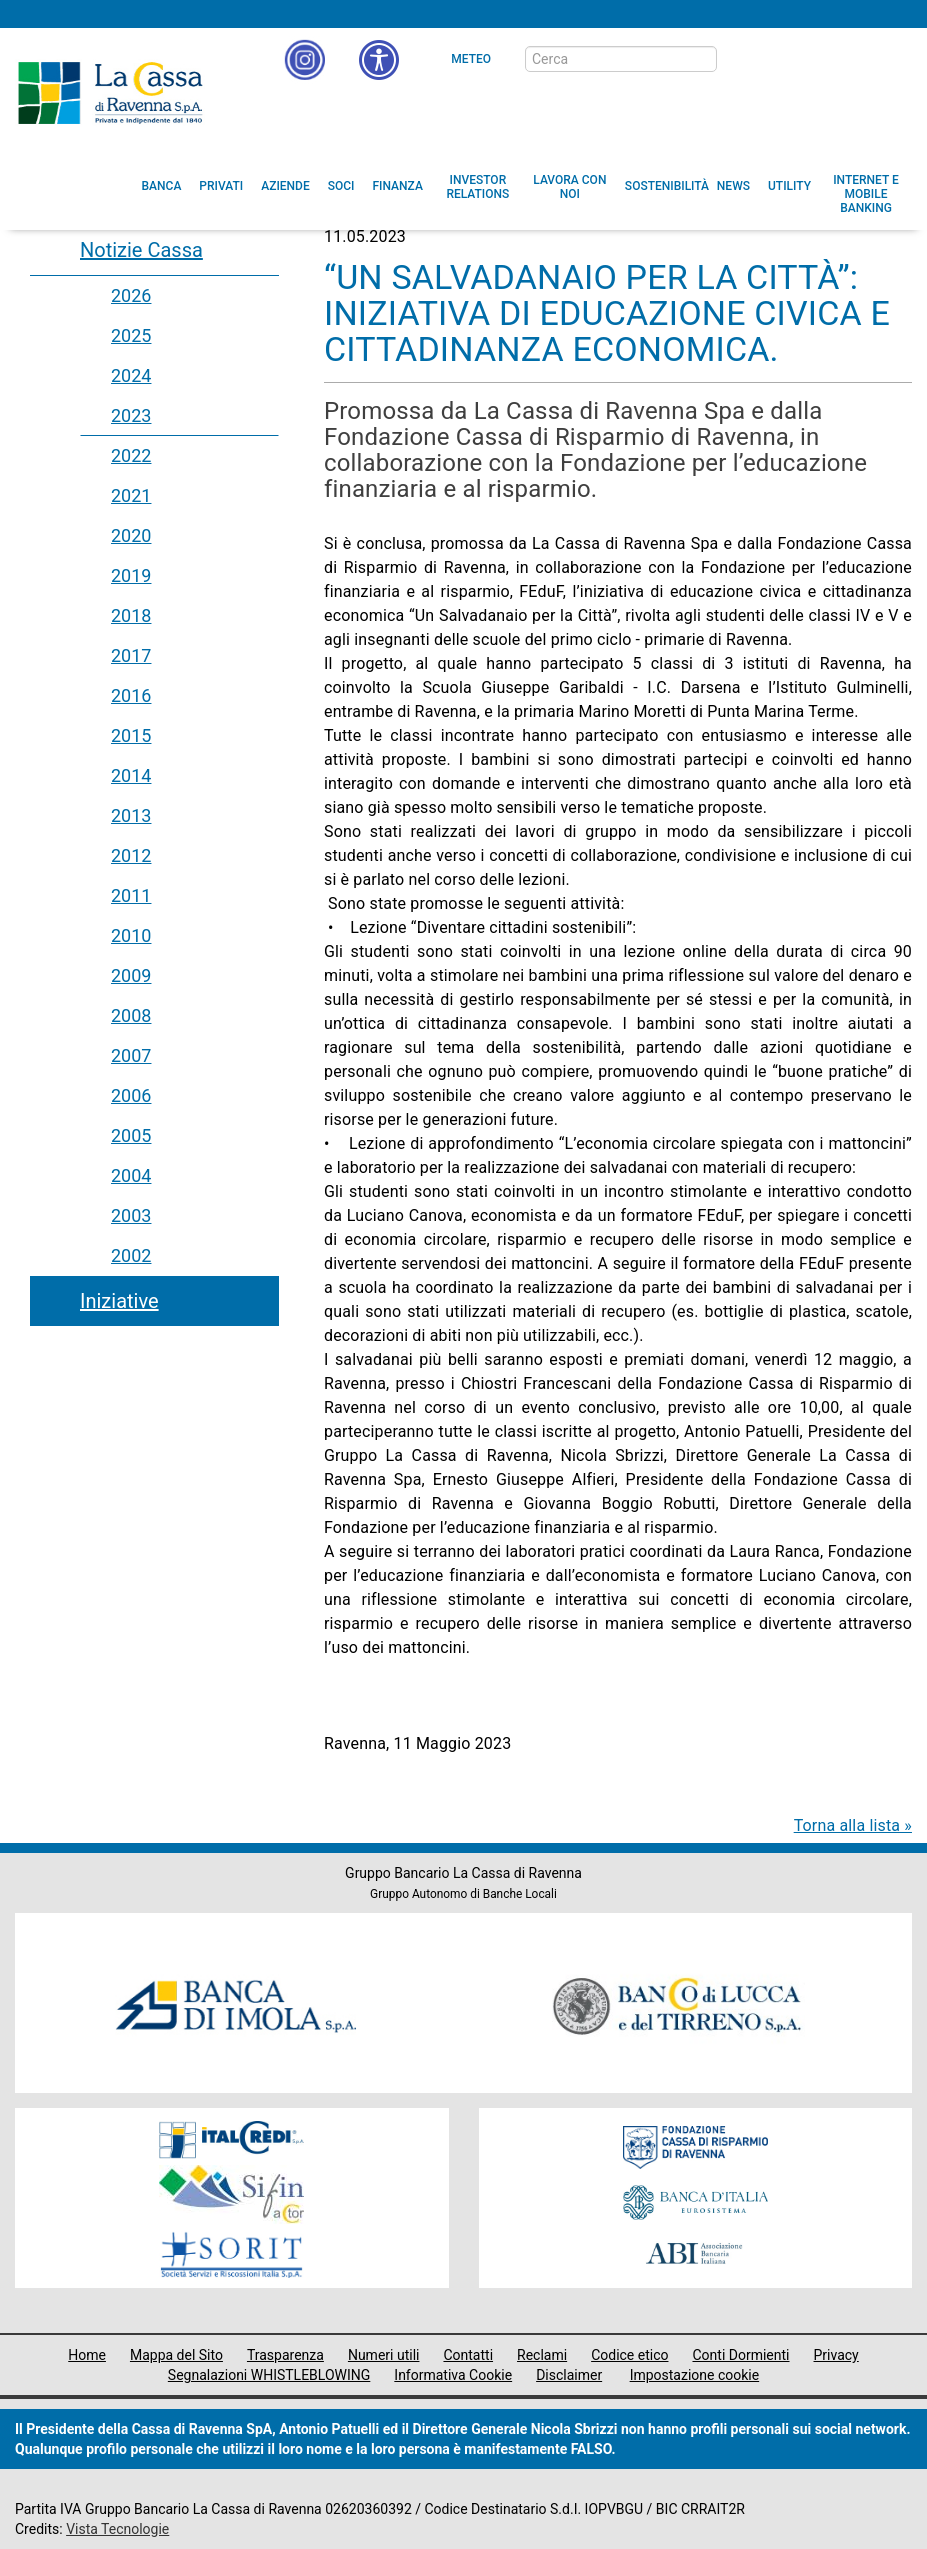 The width and height of the screenshot is (927, 2549). What do you see at coordinates (131, 1255) in the screenshot?
I see `2002` at bounding box center [131, 1255].